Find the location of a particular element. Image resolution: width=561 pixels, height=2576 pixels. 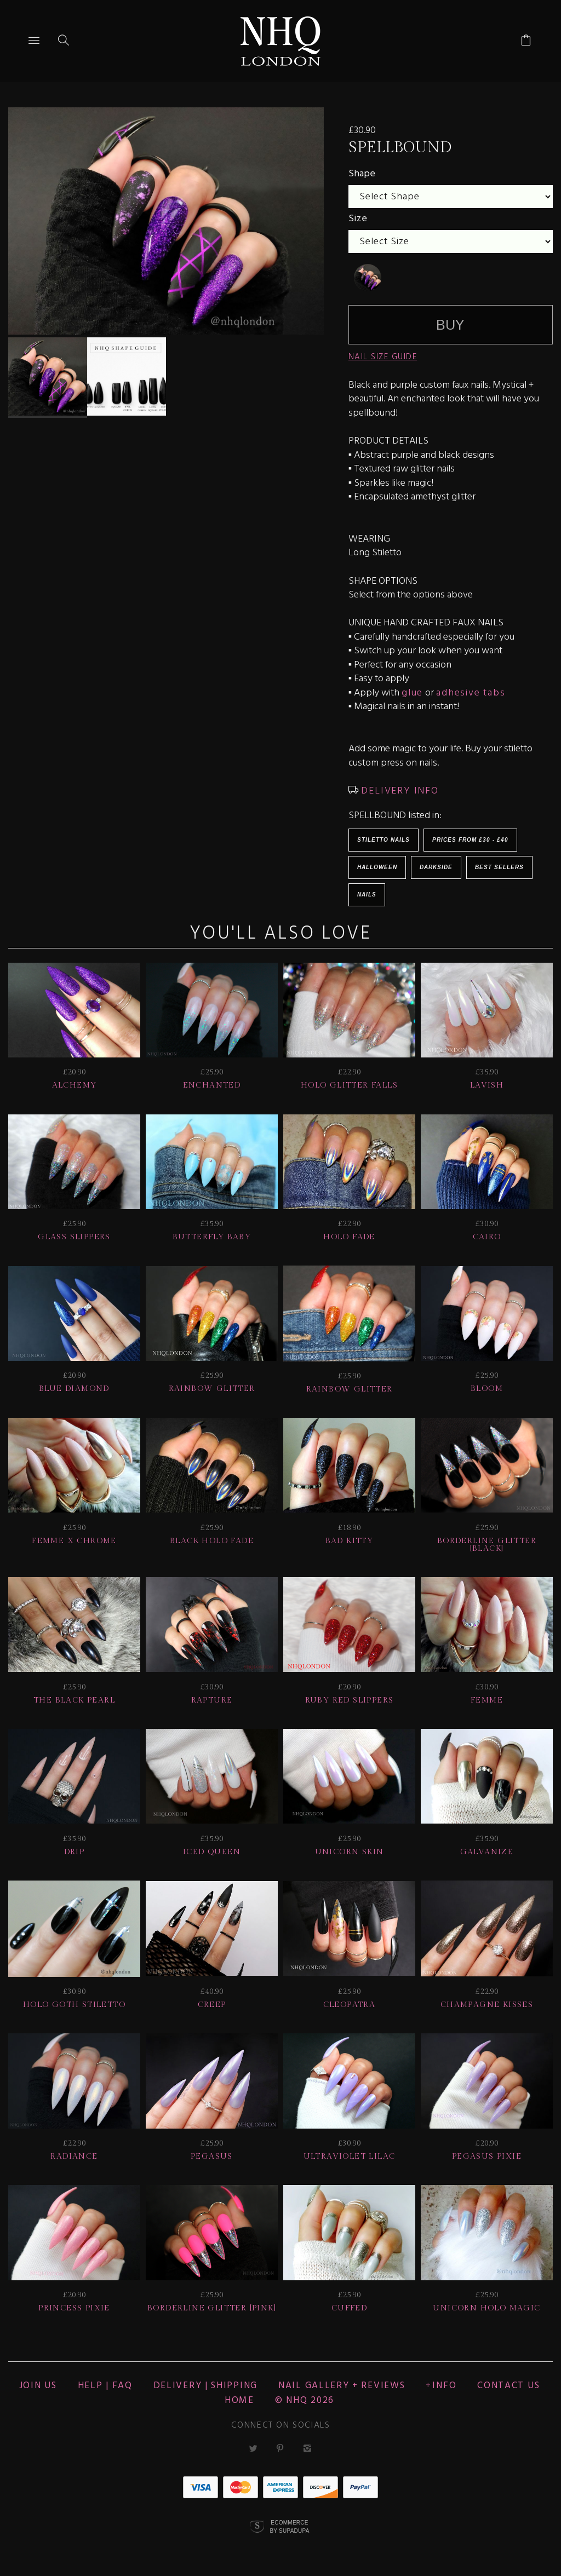

Delivery | Shipping is located at coordinates (205, 2385).